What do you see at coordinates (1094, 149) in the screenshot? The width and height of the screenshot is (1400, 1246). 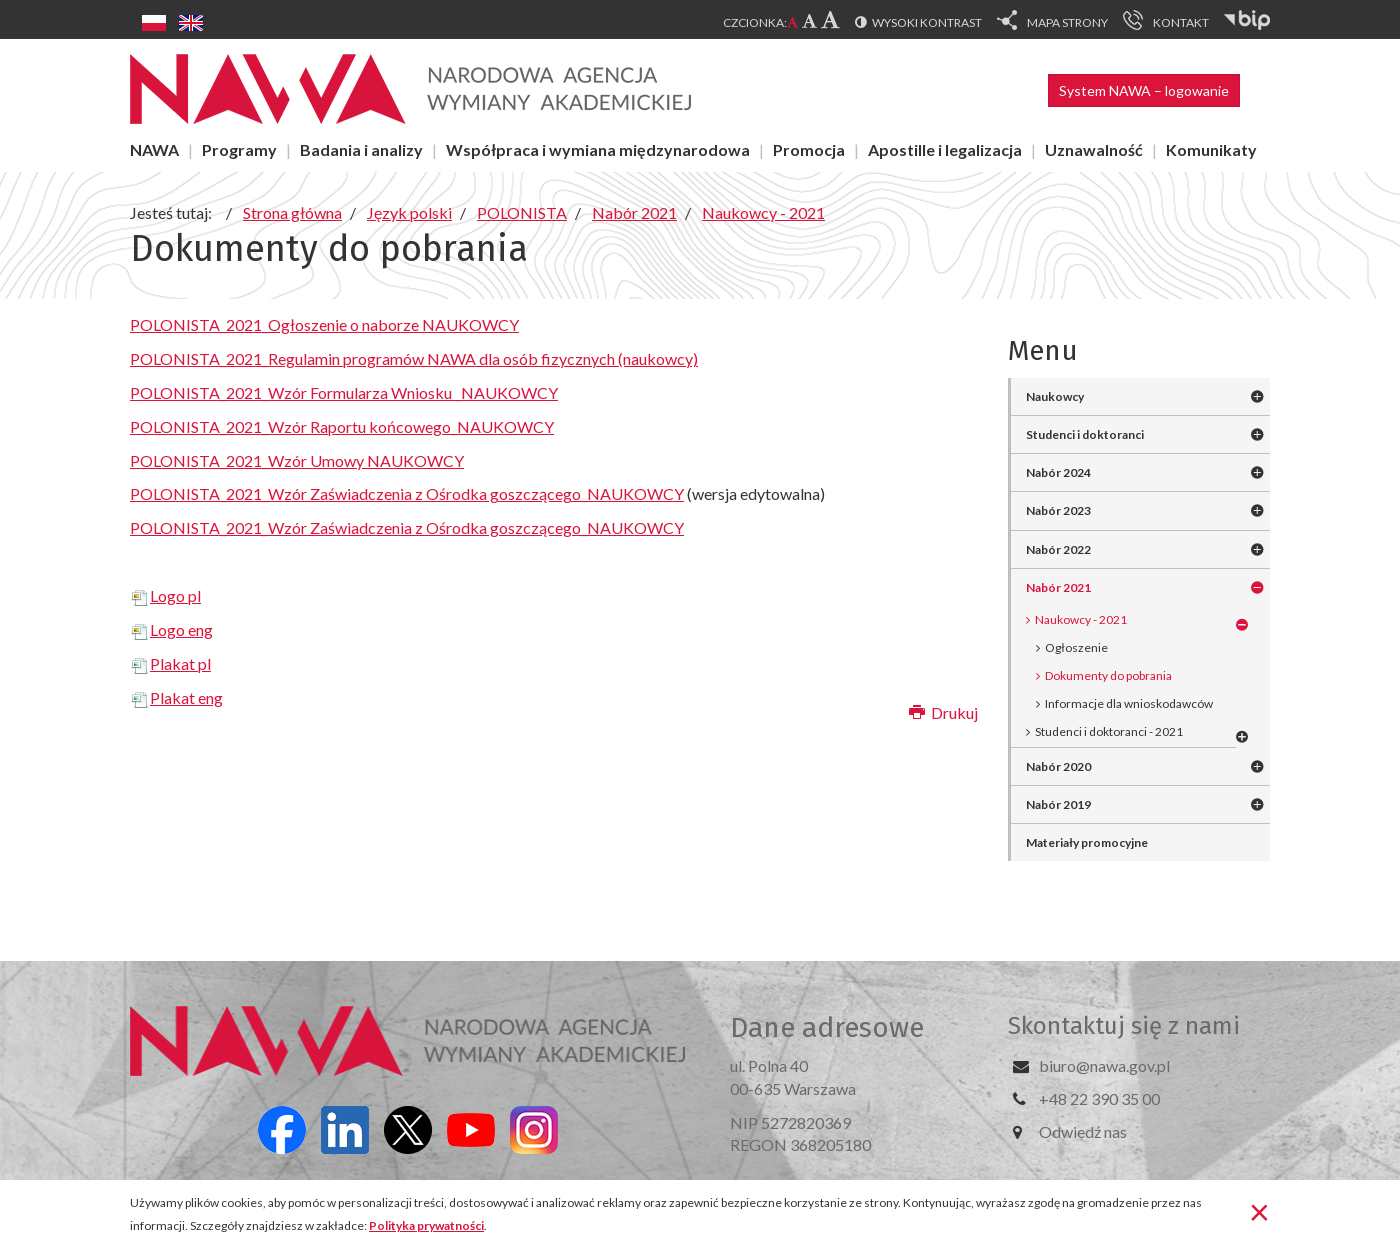 I see `Uznawalność` at bounding box center [1094, 149].